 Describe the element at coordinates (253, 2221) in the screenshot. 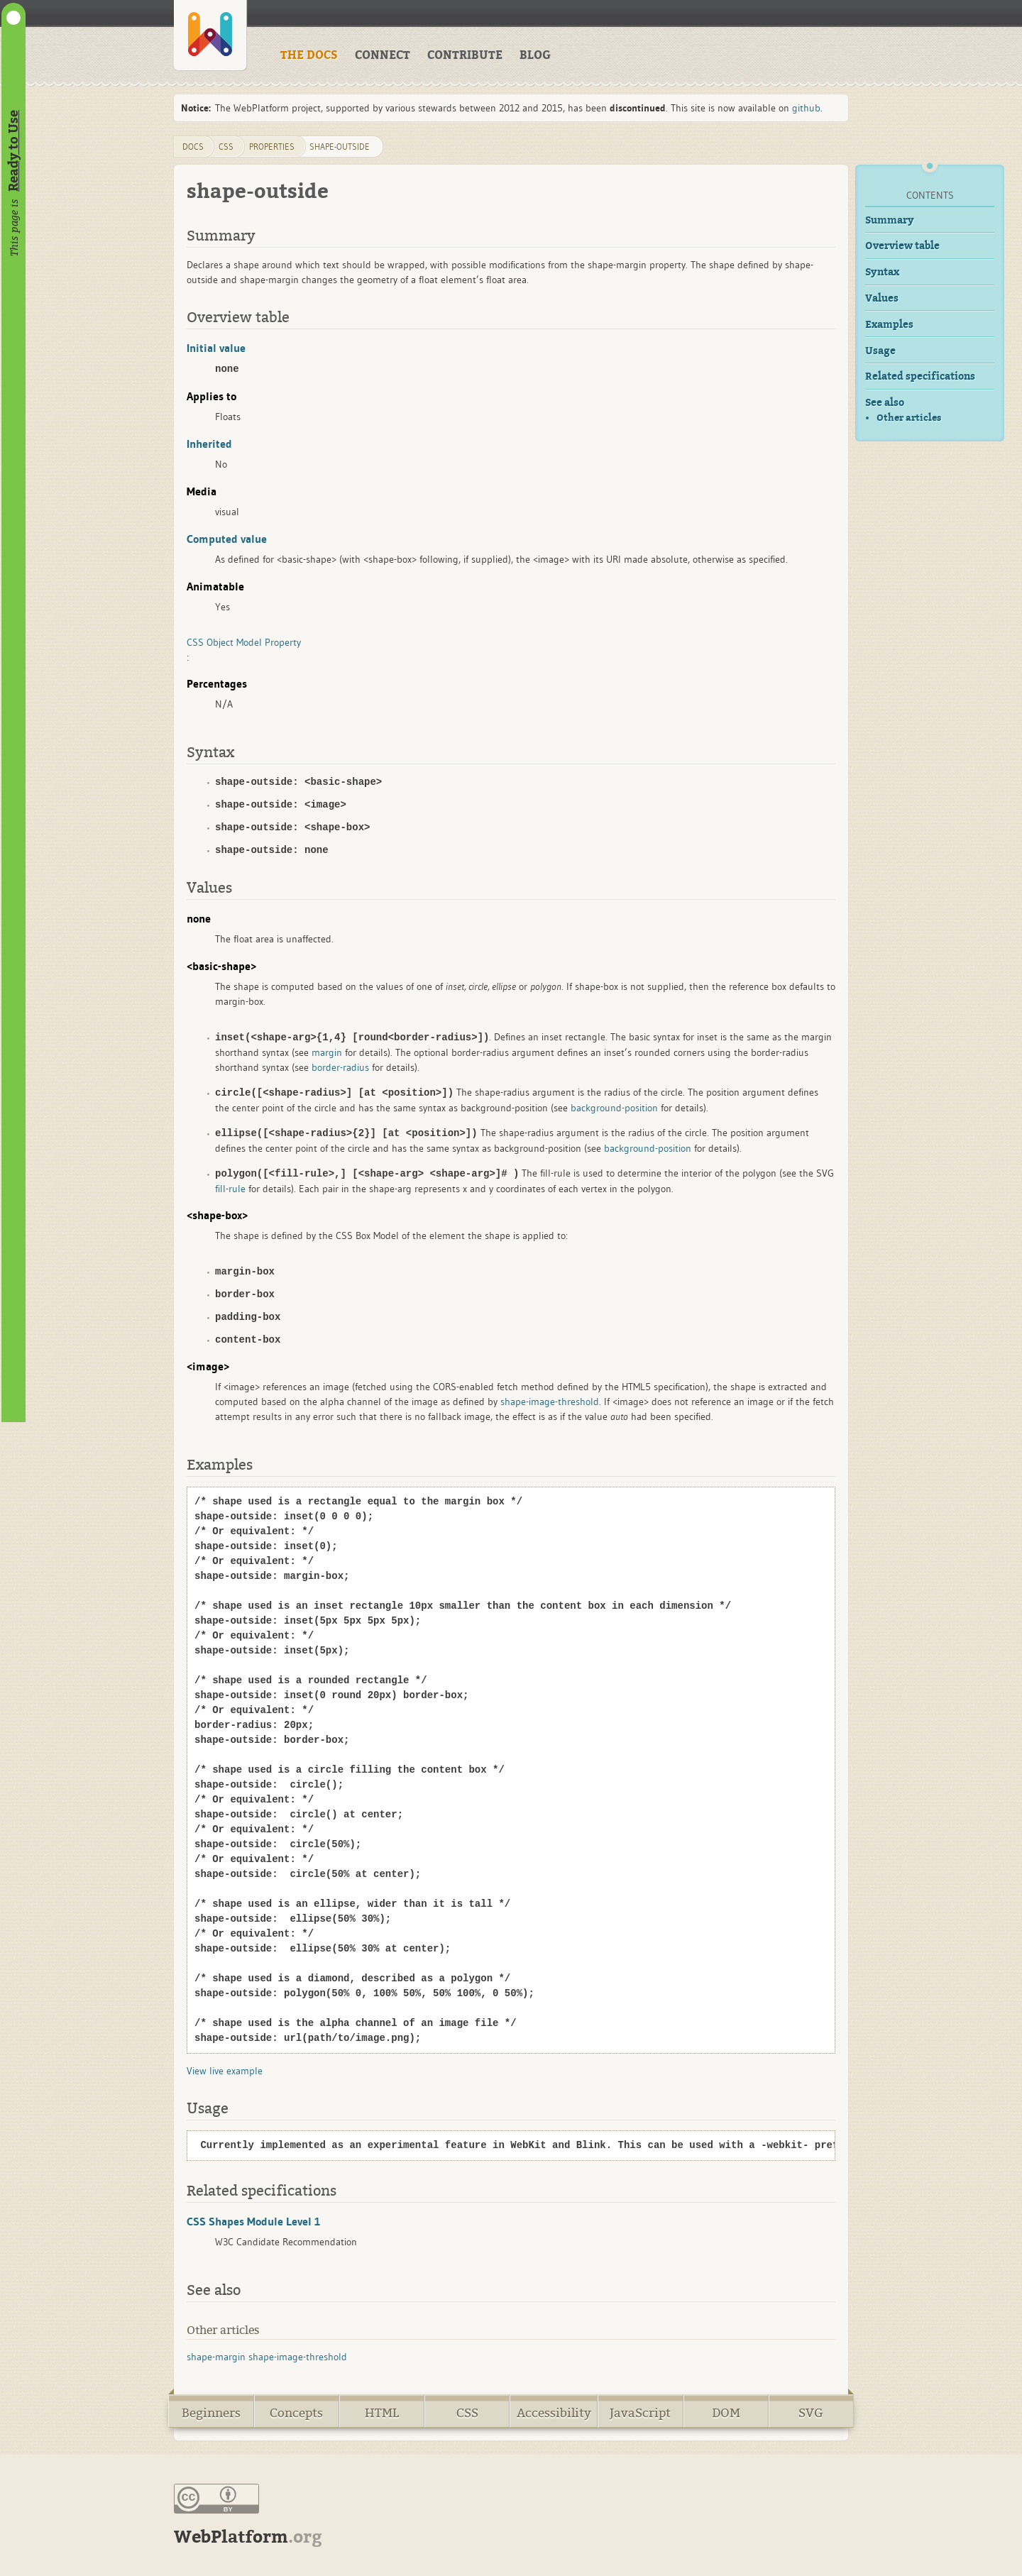

I see `CSS Shapes Module Level 1` at that location.